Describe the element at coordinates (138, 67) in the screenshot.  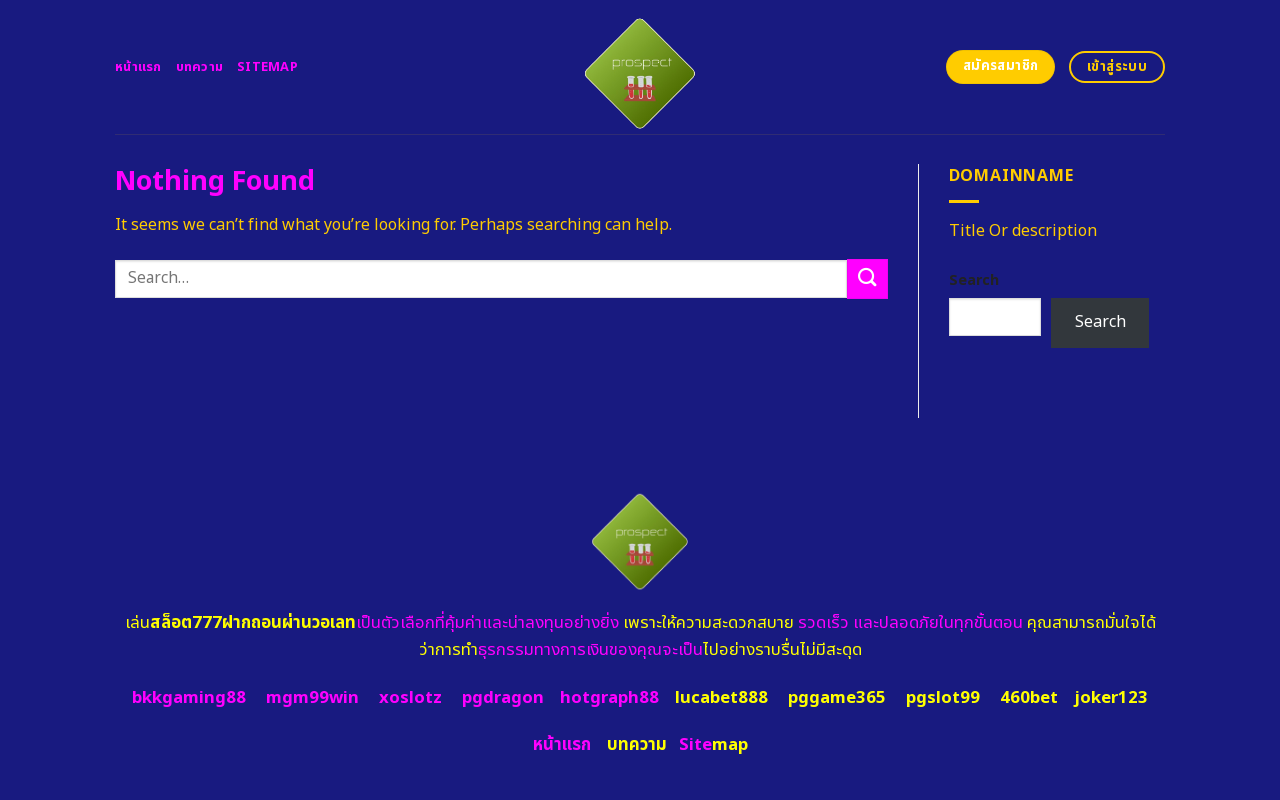
I see `หน้าแรก` at that location.